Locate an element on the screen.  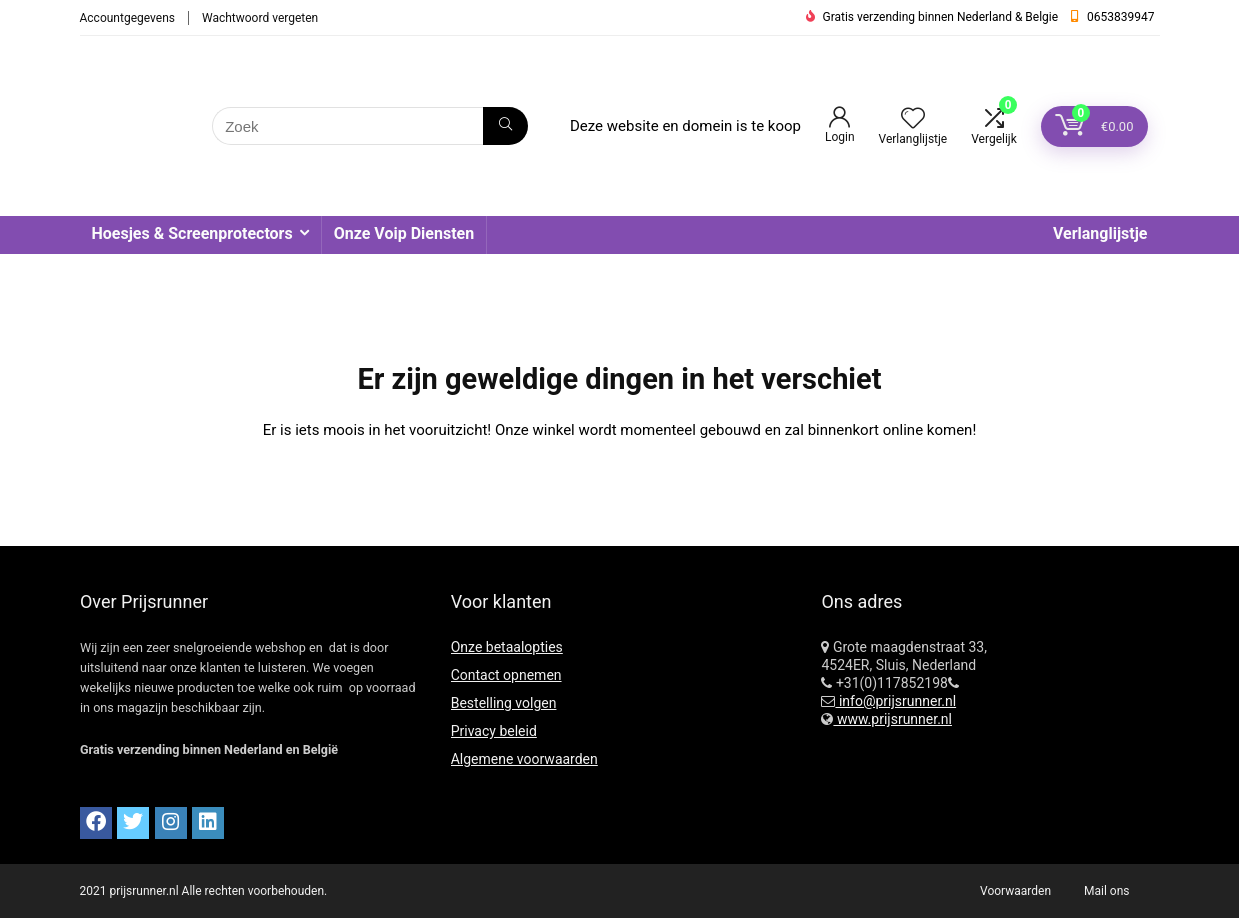
Mail ons is located at coordinates (1106, 891).